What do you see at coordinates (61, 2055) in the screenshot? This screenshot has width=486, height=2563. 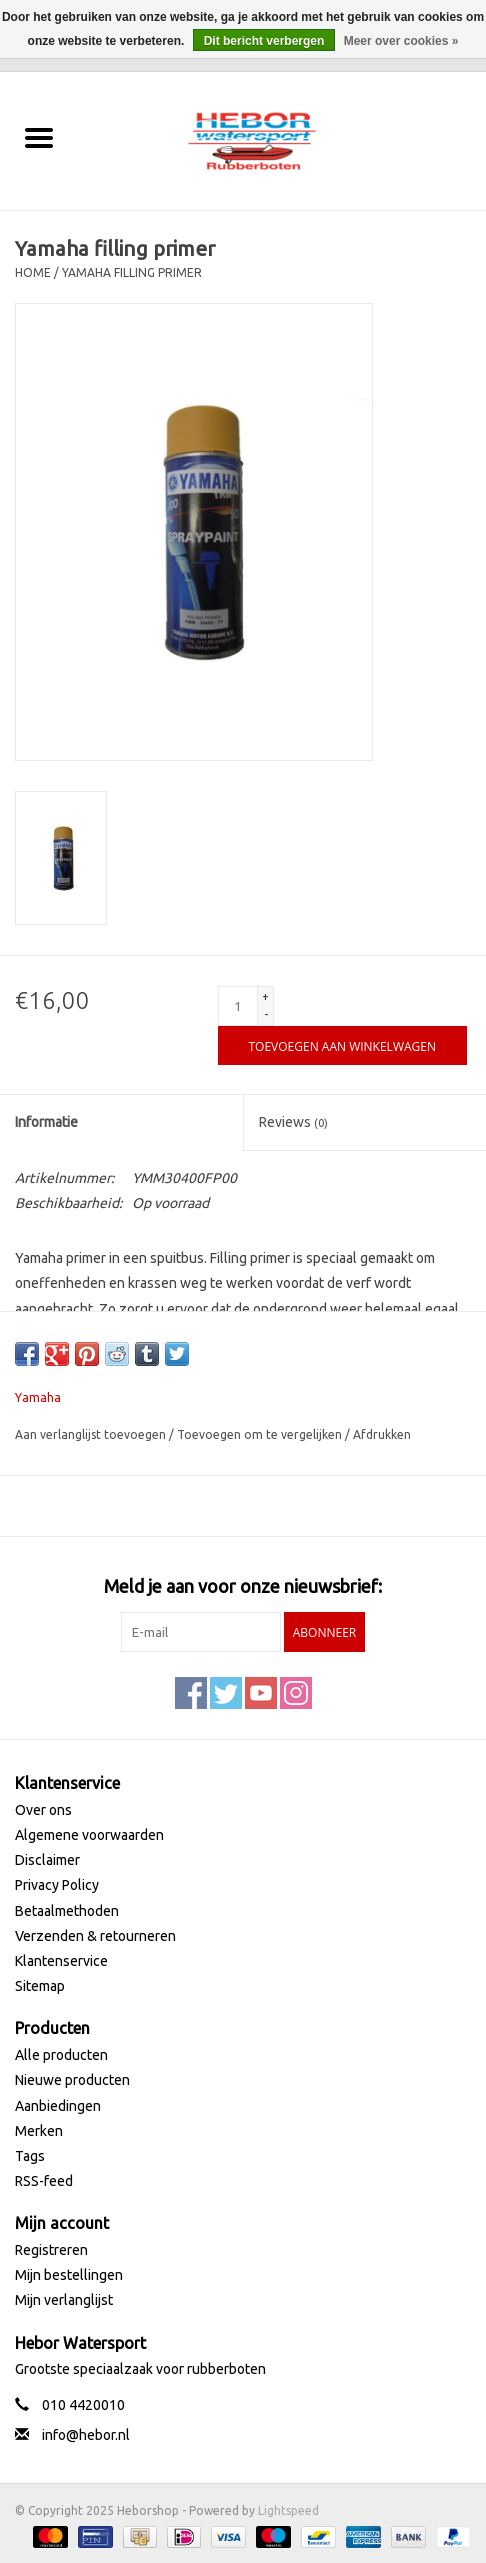 I see `Alle producten` at bounding box center [61, 2055].